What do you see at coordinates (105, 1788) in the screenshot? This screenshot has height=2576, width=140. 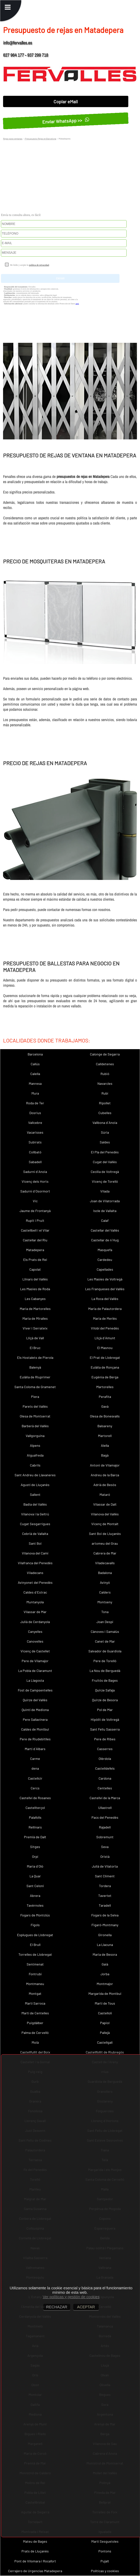 I see `Centelles` at bounding box center [105, 1788].